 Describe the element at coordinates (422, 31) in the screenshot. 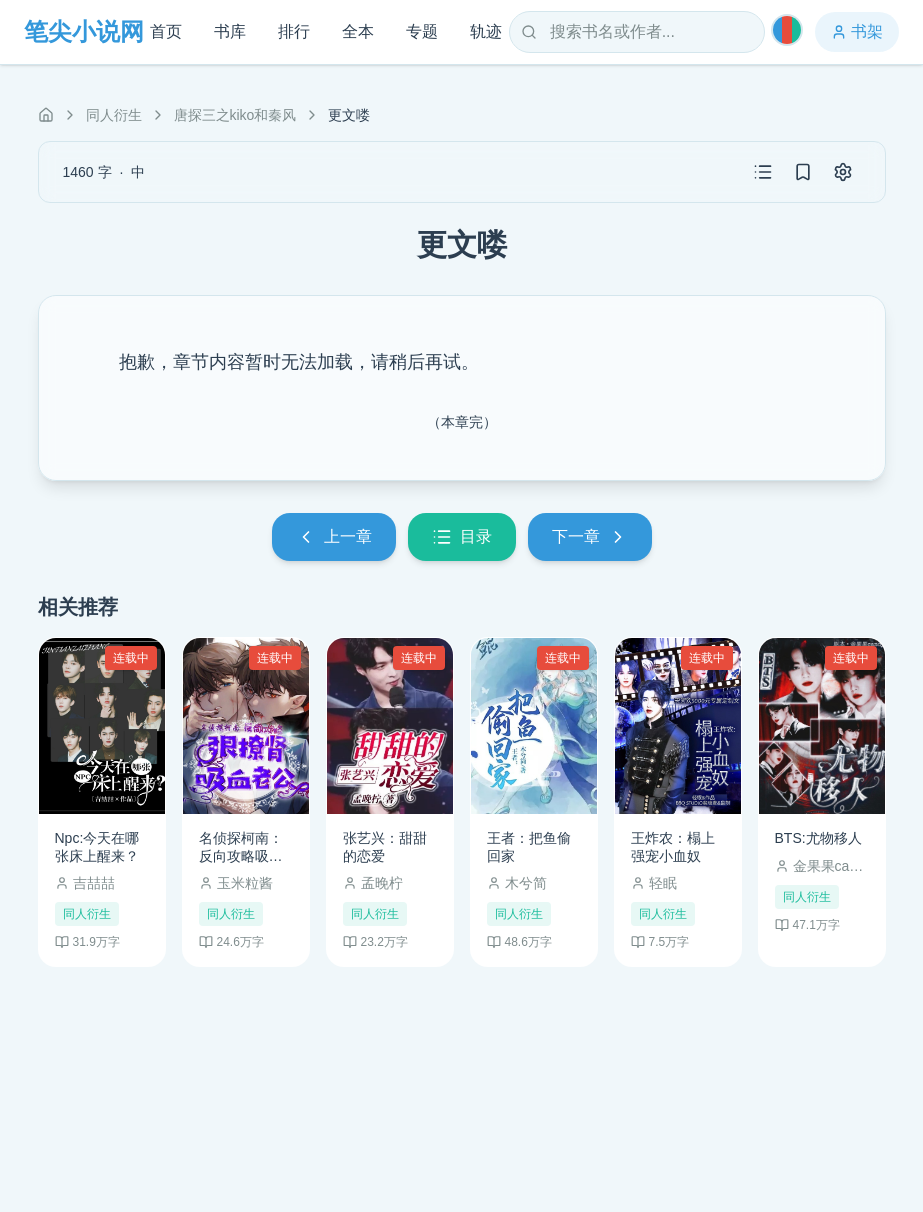

I see `专题` at that location.